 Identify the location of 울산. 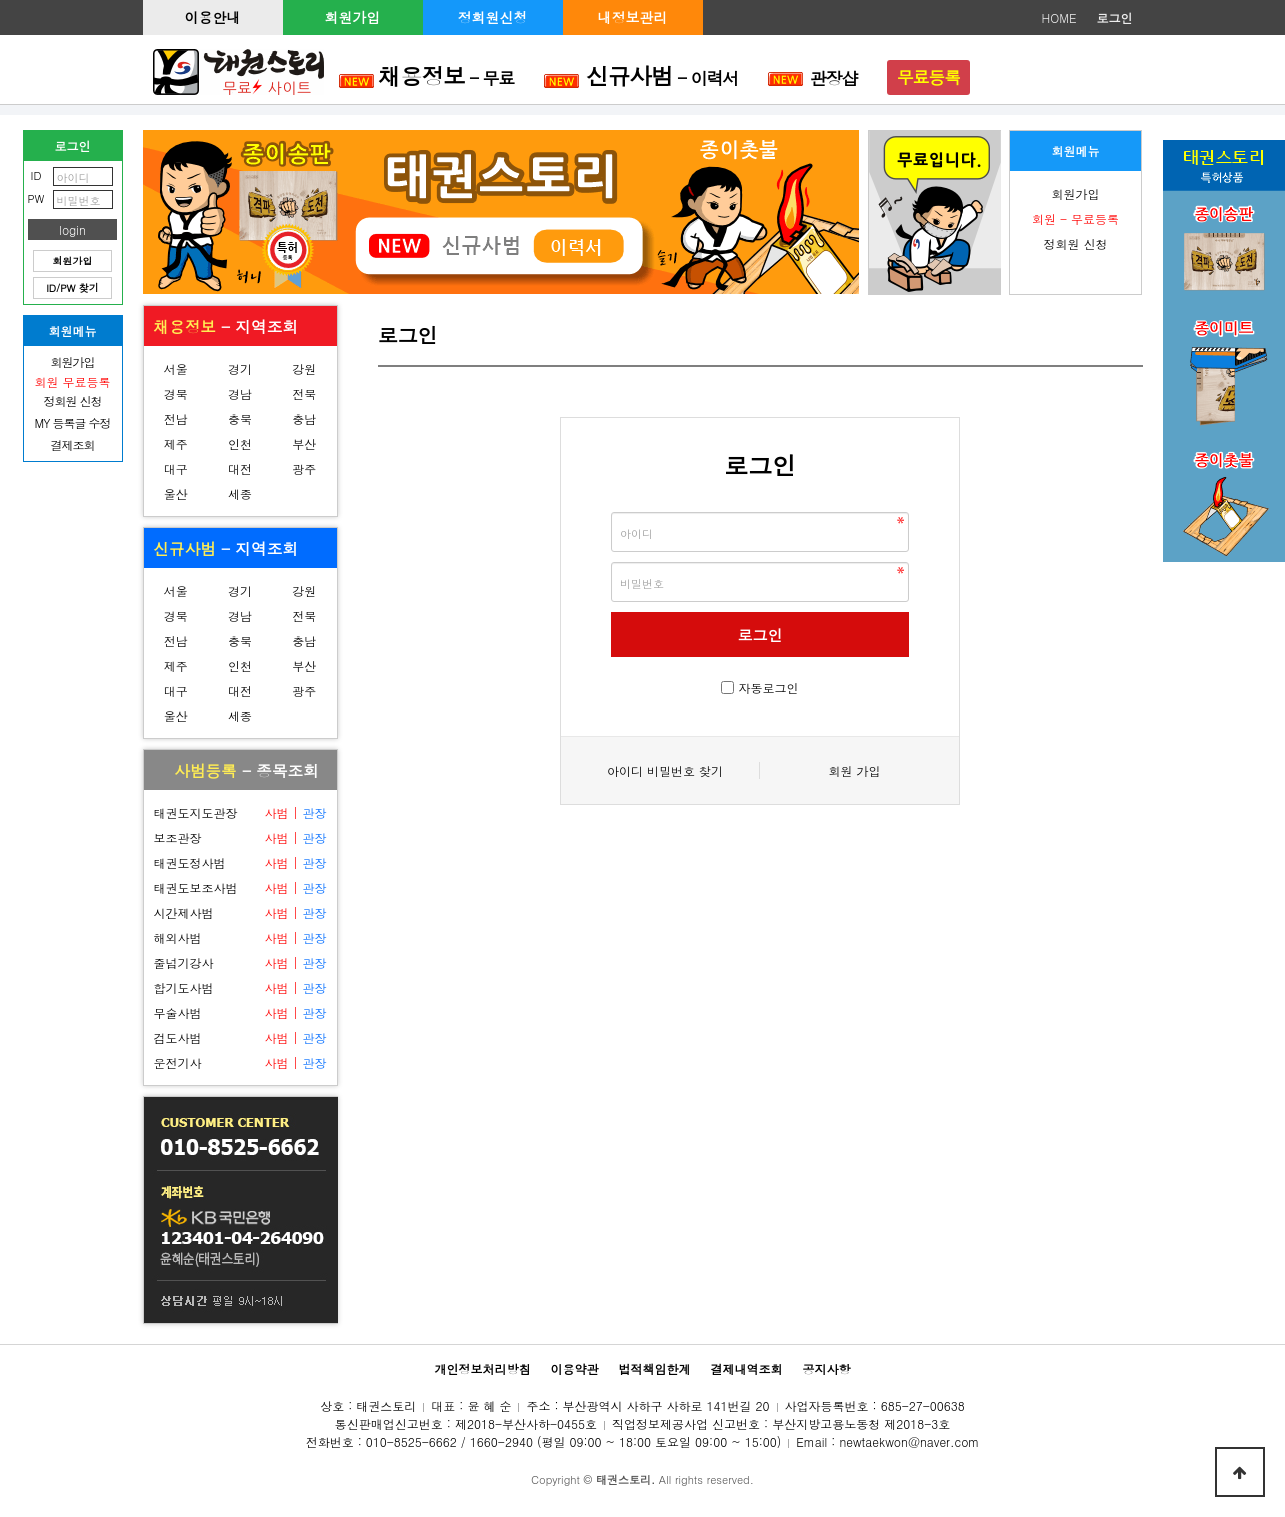
(176, 493).